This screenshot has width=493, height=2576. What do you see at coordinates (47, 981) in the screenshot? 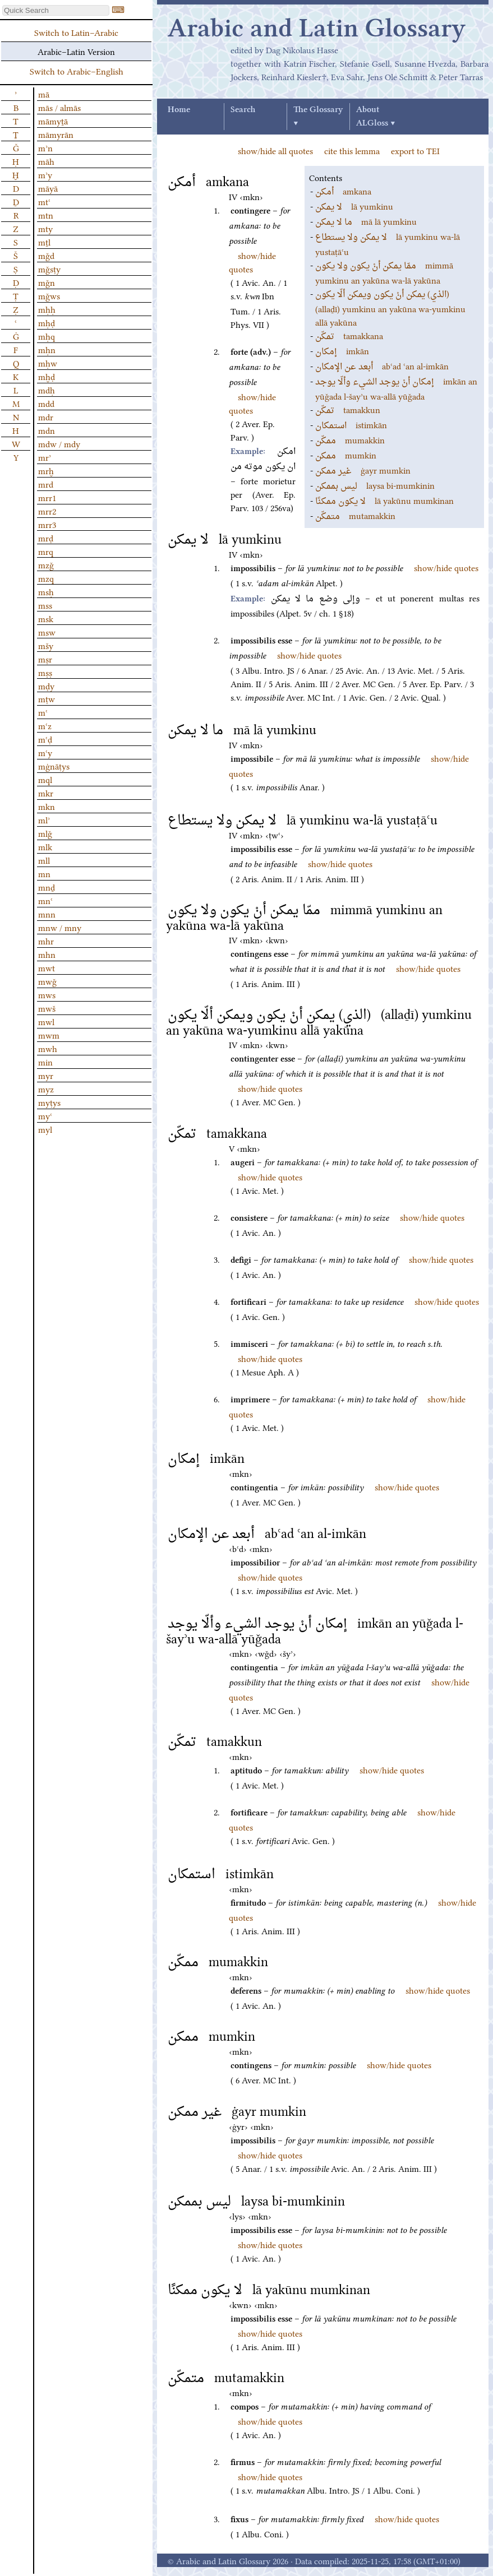
I see `mwǧ` at bounding box center [47, 981].